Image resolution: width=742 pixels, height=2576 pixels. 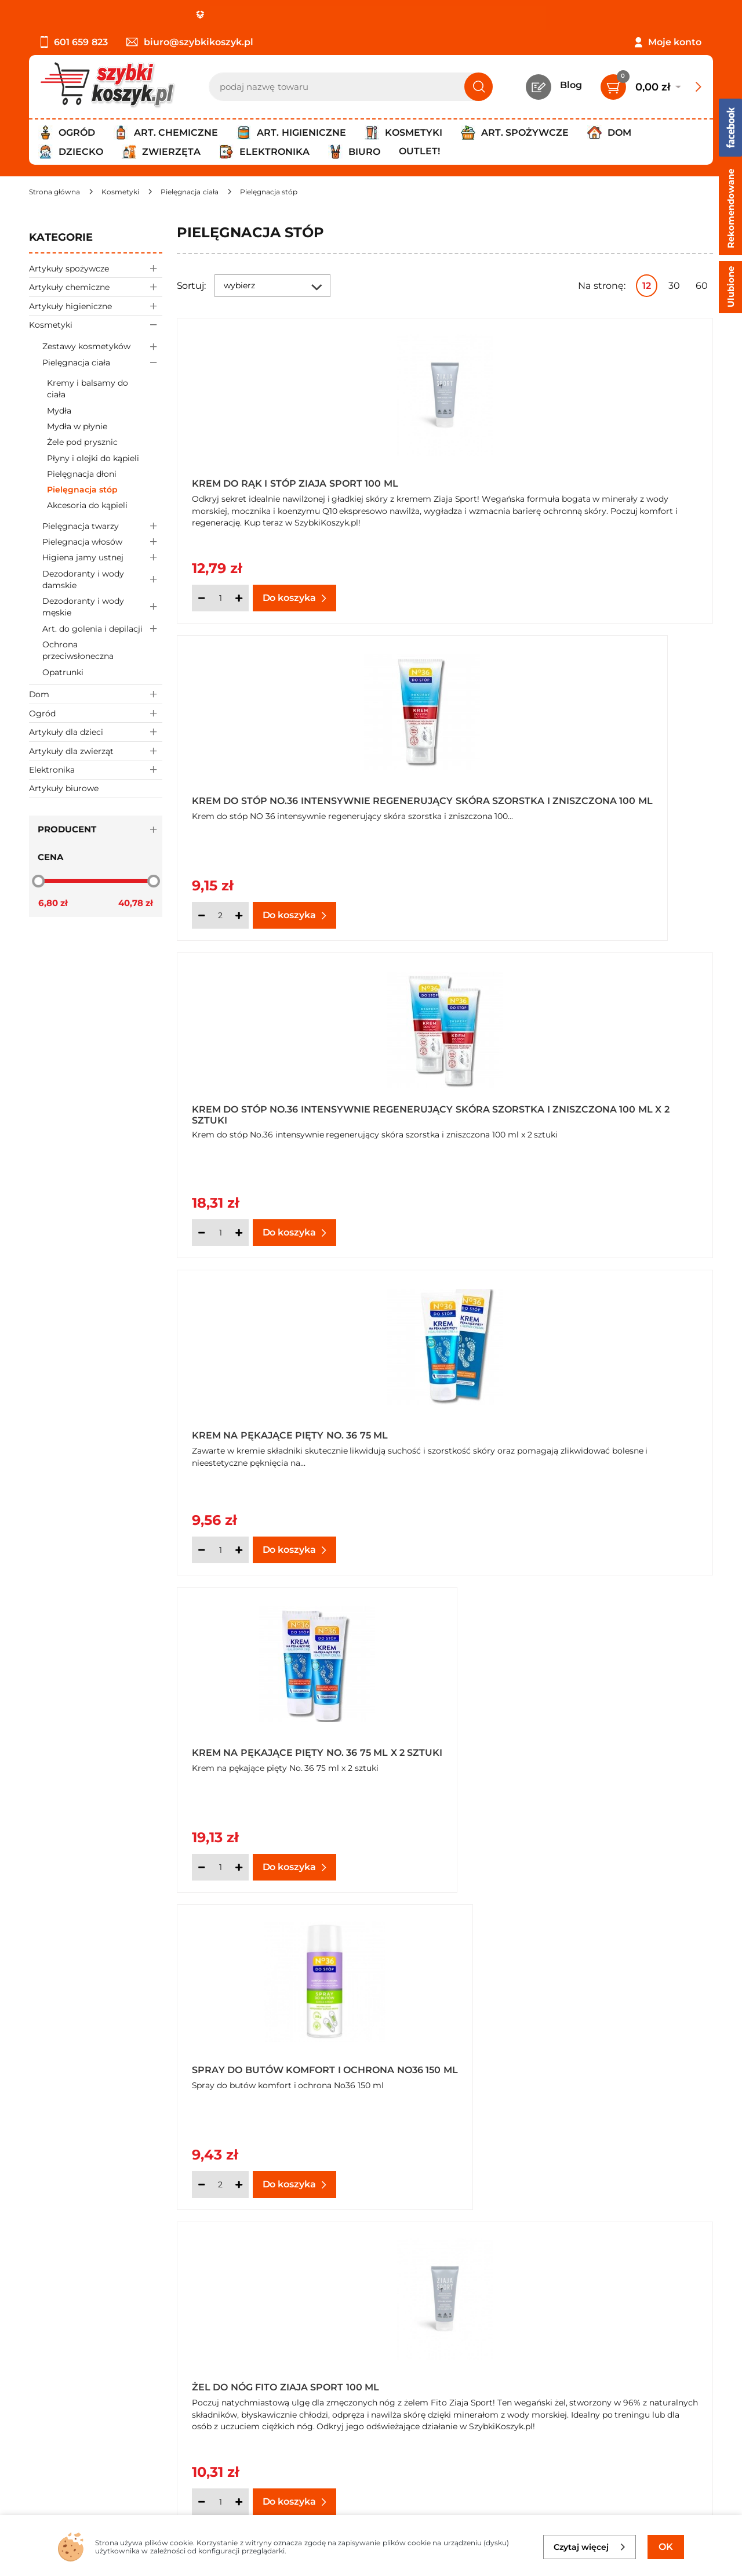 What do you see at coordinates (419, 151) in the screenshot?
I see `Outlet!` at bounding box center [419, 151].